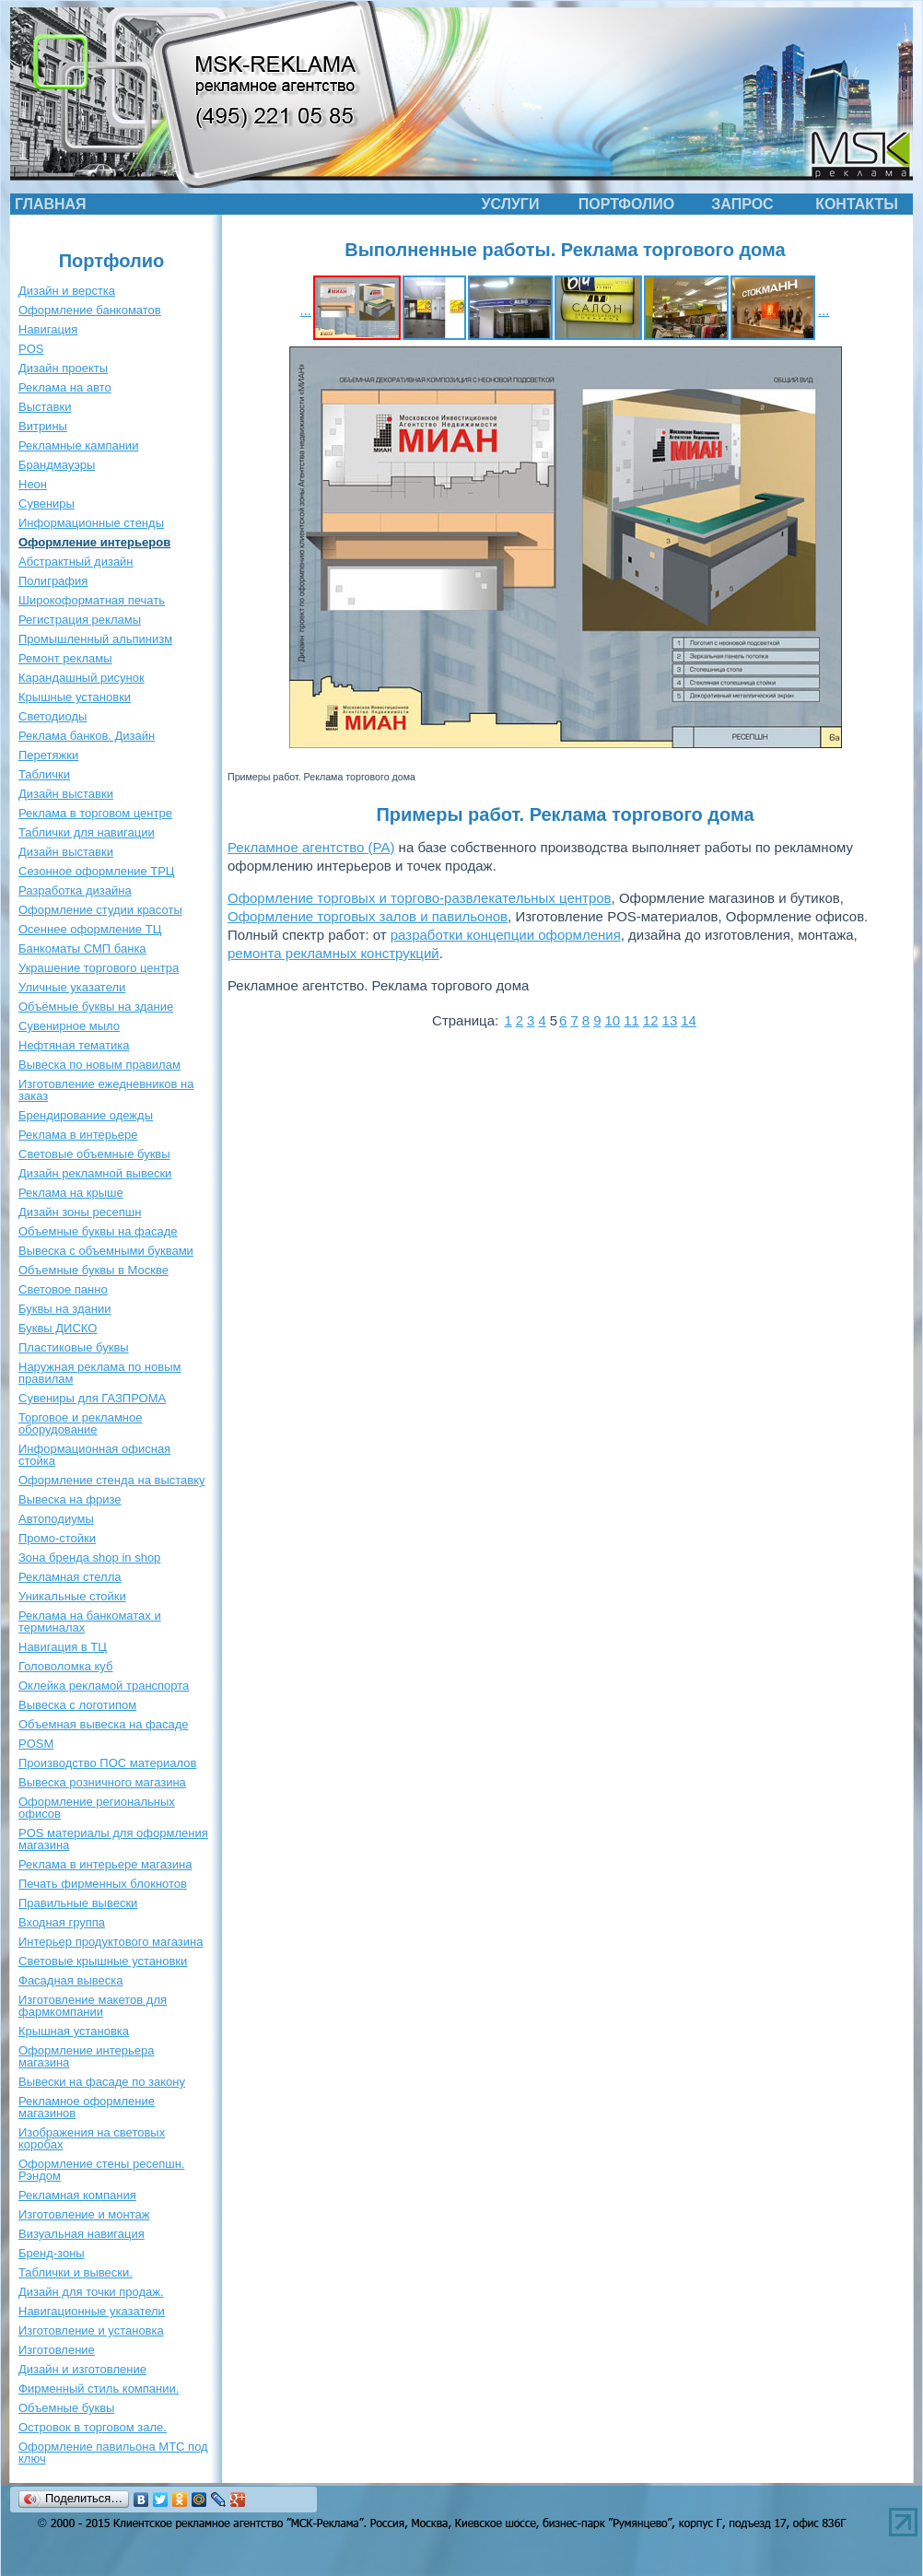 The width and height of the screenshot is (923, 2576). I want to click on Рекламное агентство (РА), so click(311, 847).